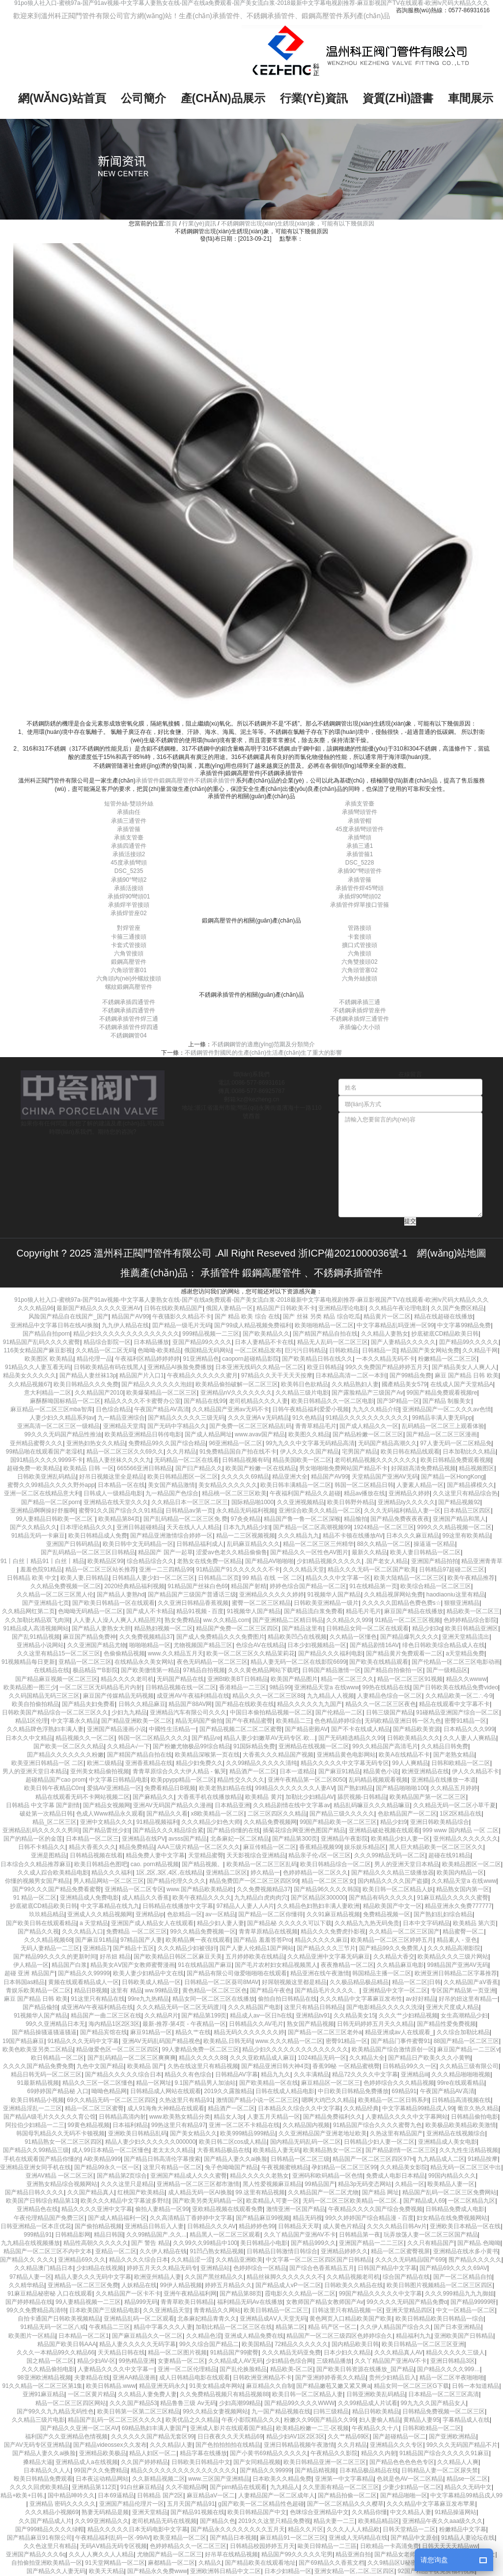 Image resolution: width=503 pixels, height=2576 pixels. I want to click on 精品久久三区一区二区懂色, so click(97, 2082).